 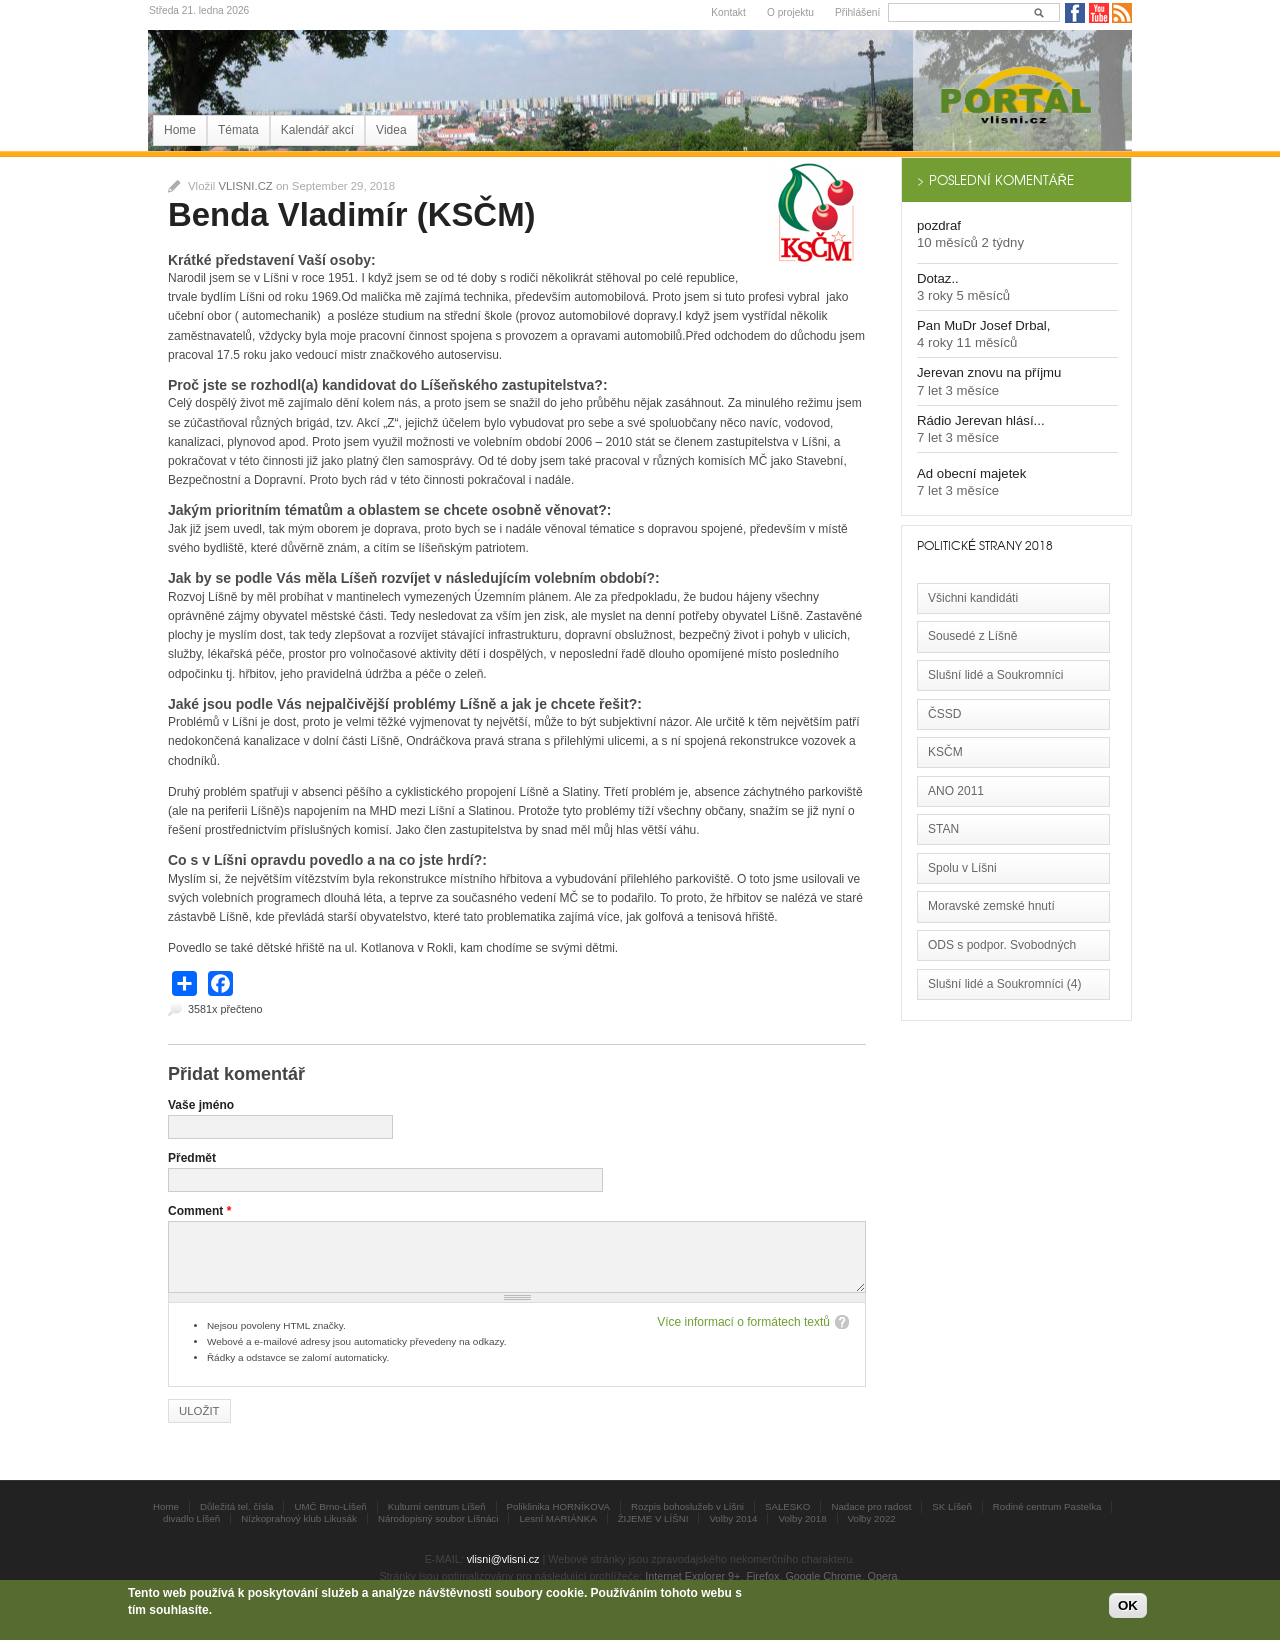 I want to click on Comment, so click(x=199, y=1211).